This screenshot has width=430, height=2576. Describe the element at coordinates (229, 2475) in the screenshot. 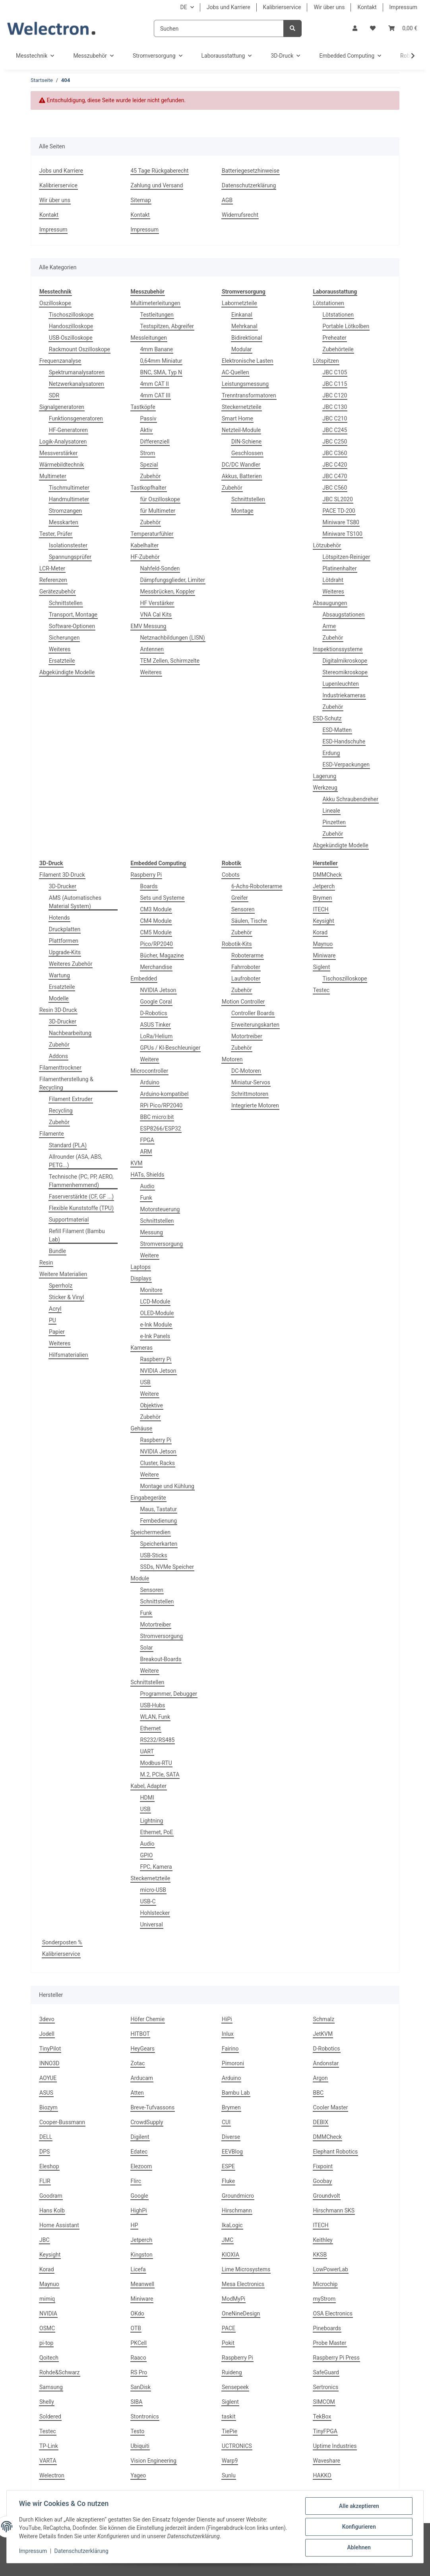

I see `Sunlu` at that location.